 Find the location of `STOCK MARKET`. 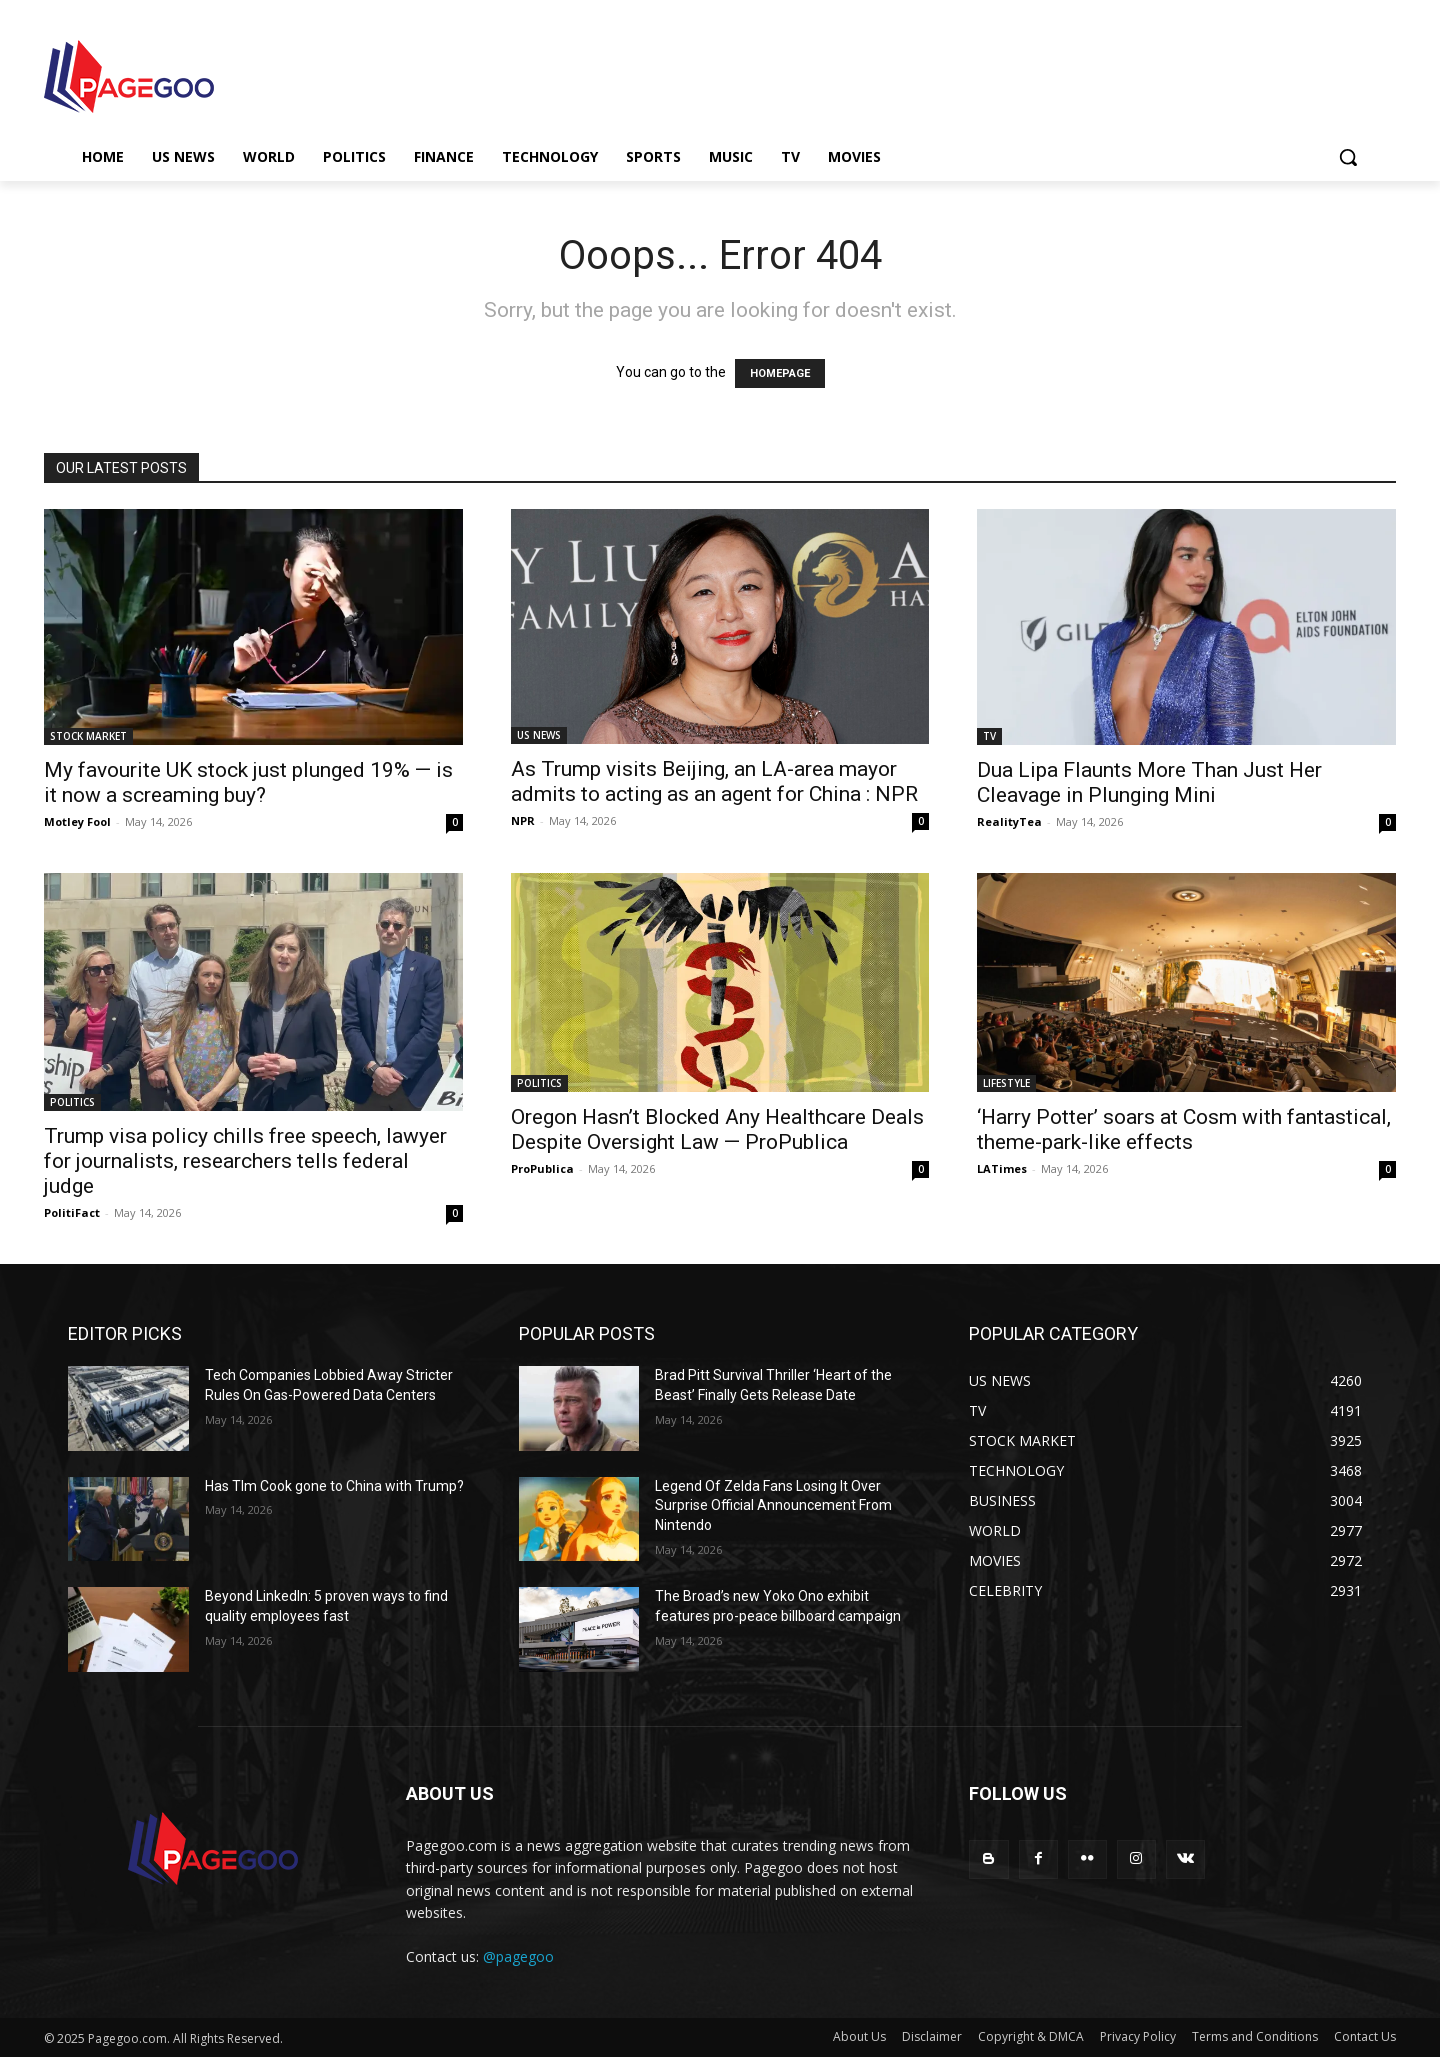

STOCK MARKET is located at coordinates (88, 736).